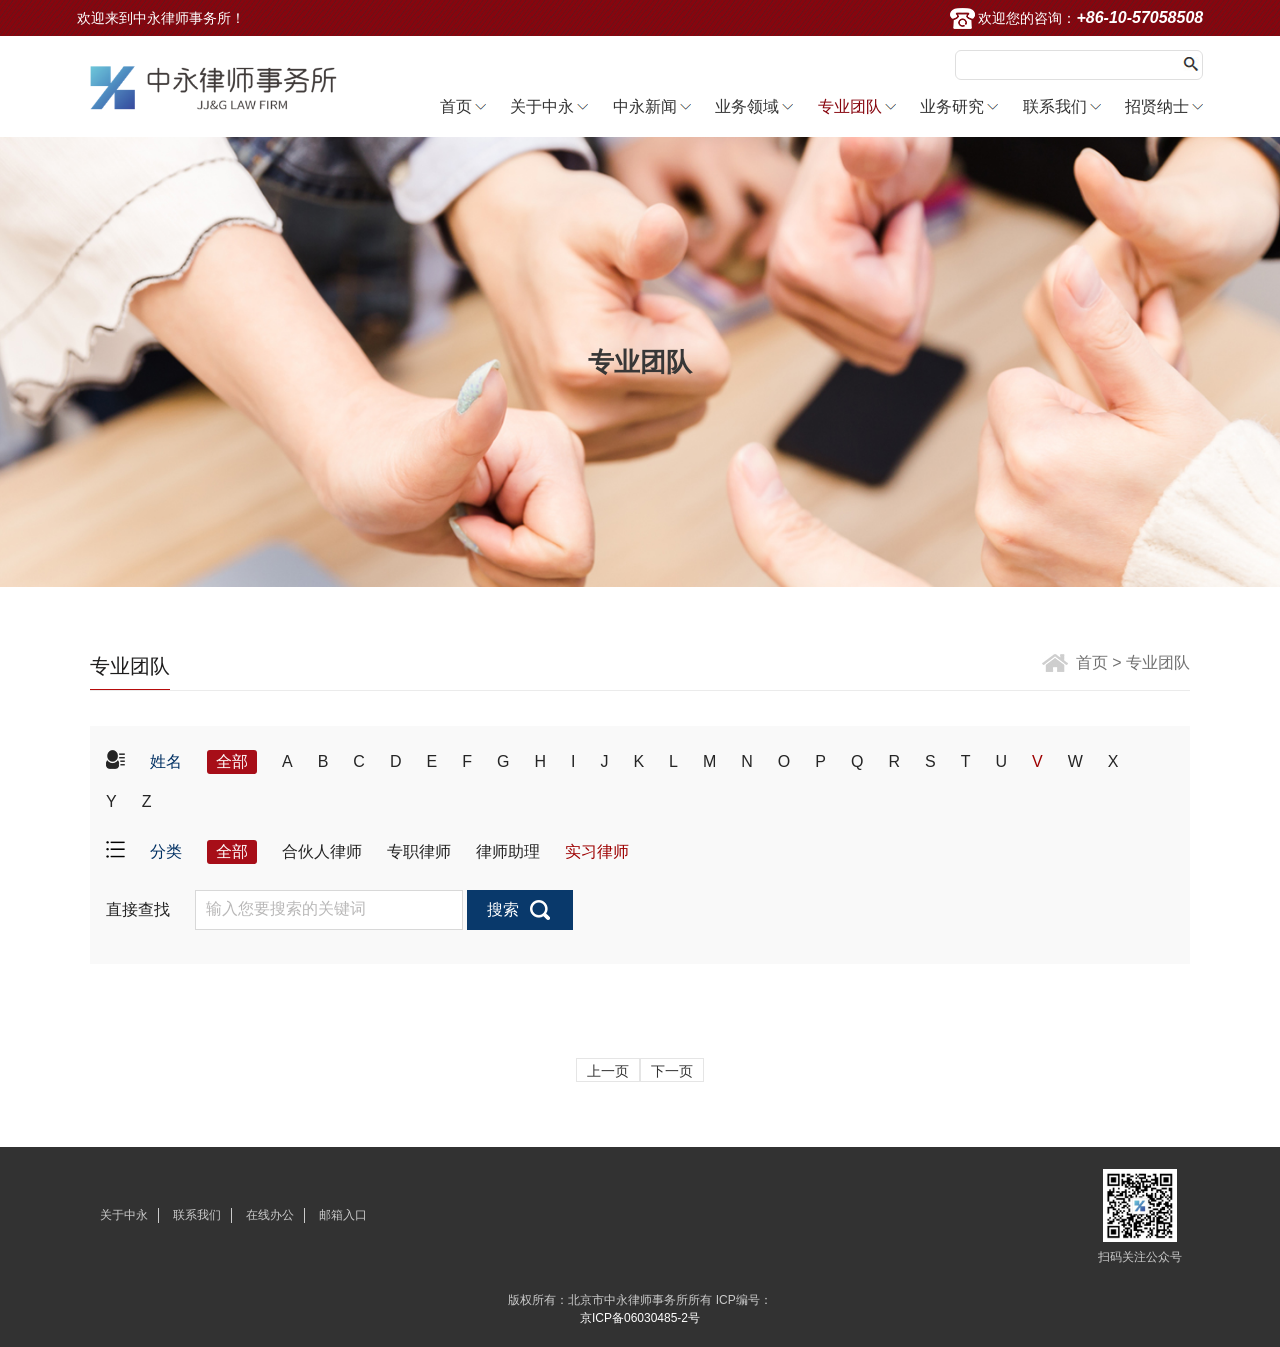 The width and height of the screenshot is (1280, 1347). What do you see at coordinates (508, 851) in the screenshot?
I see `律师助理` at bounding box center [508, 851].